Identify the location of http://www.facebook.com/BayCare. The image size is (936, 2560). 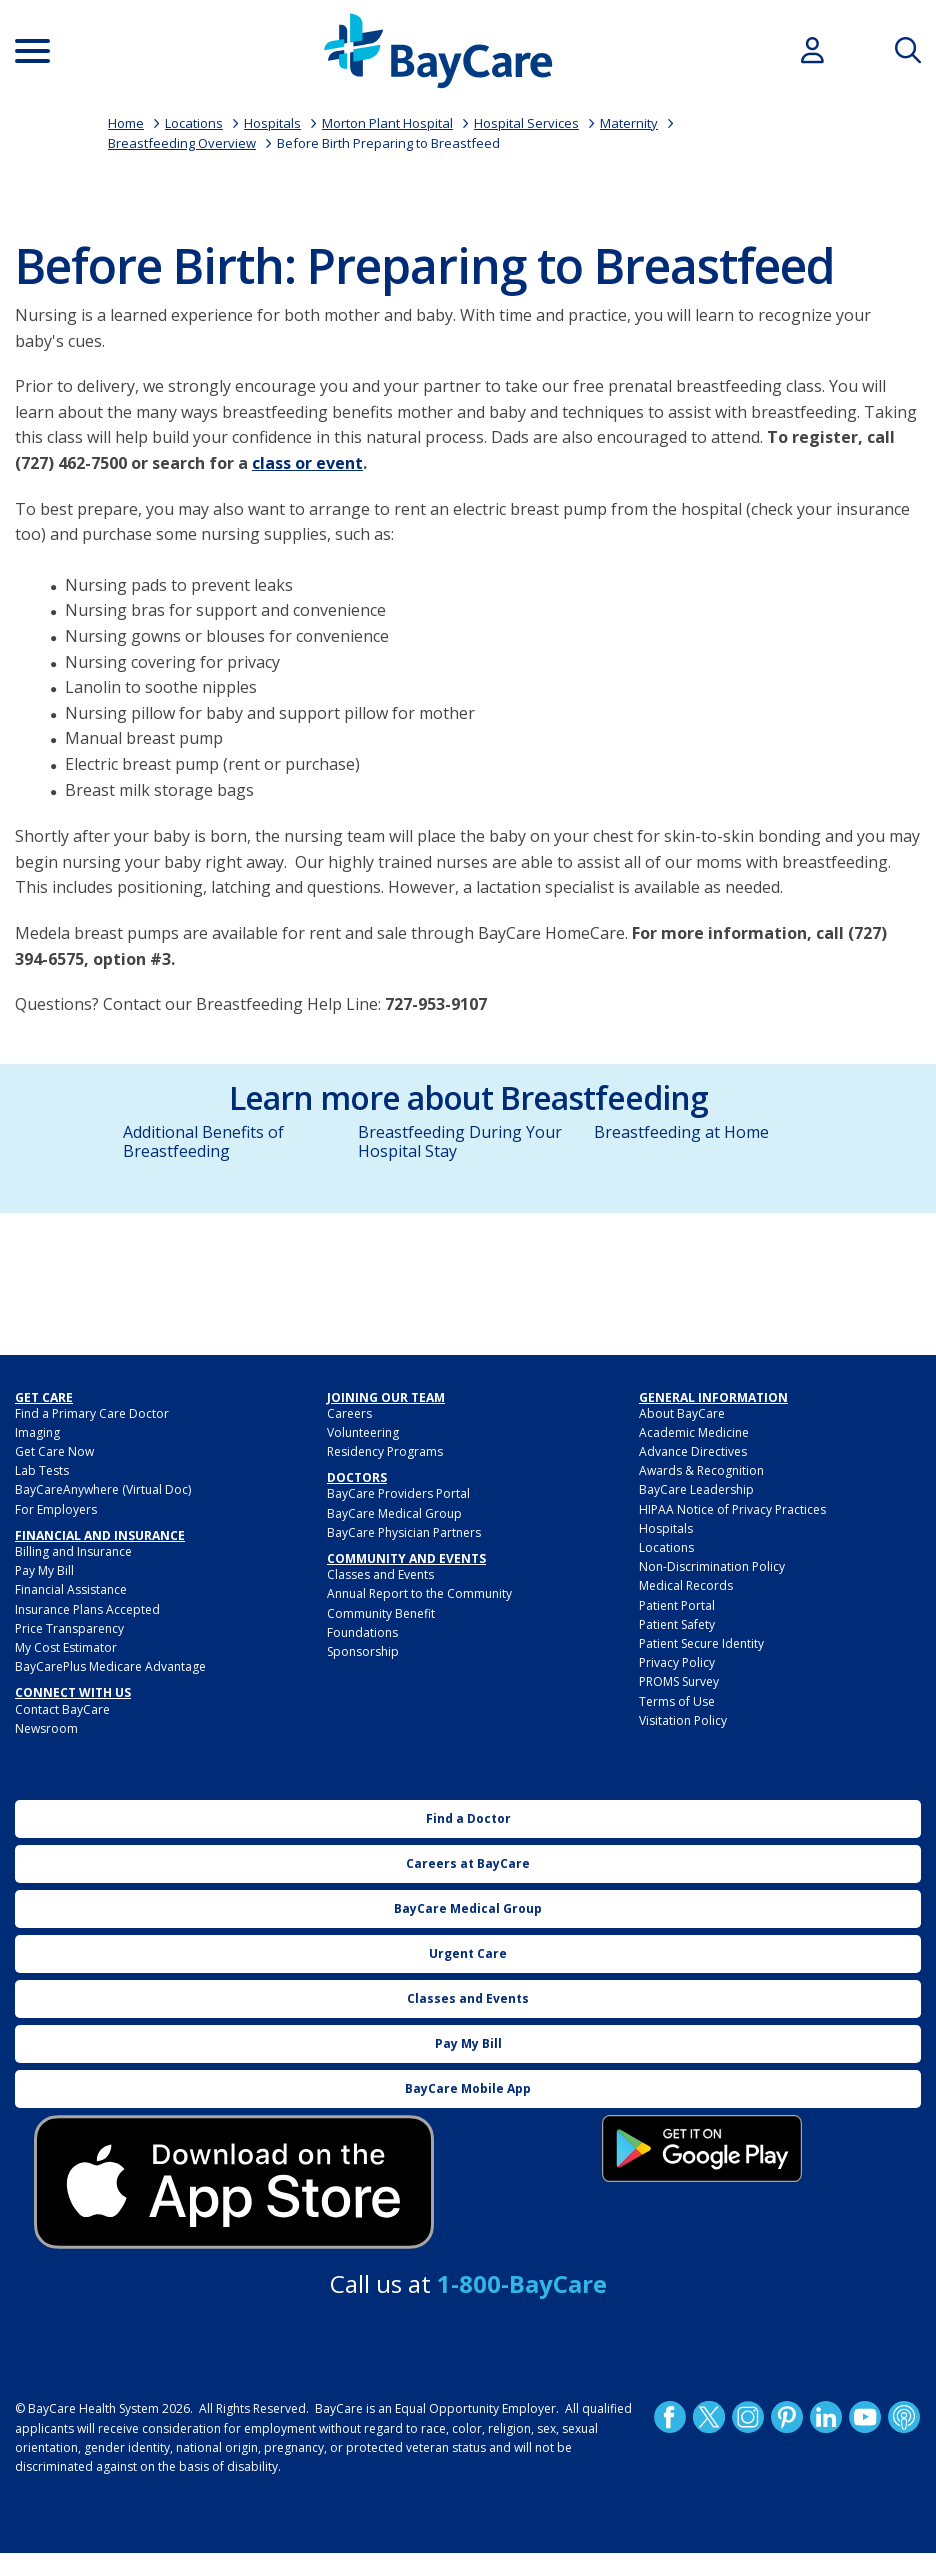
(670, 2417).